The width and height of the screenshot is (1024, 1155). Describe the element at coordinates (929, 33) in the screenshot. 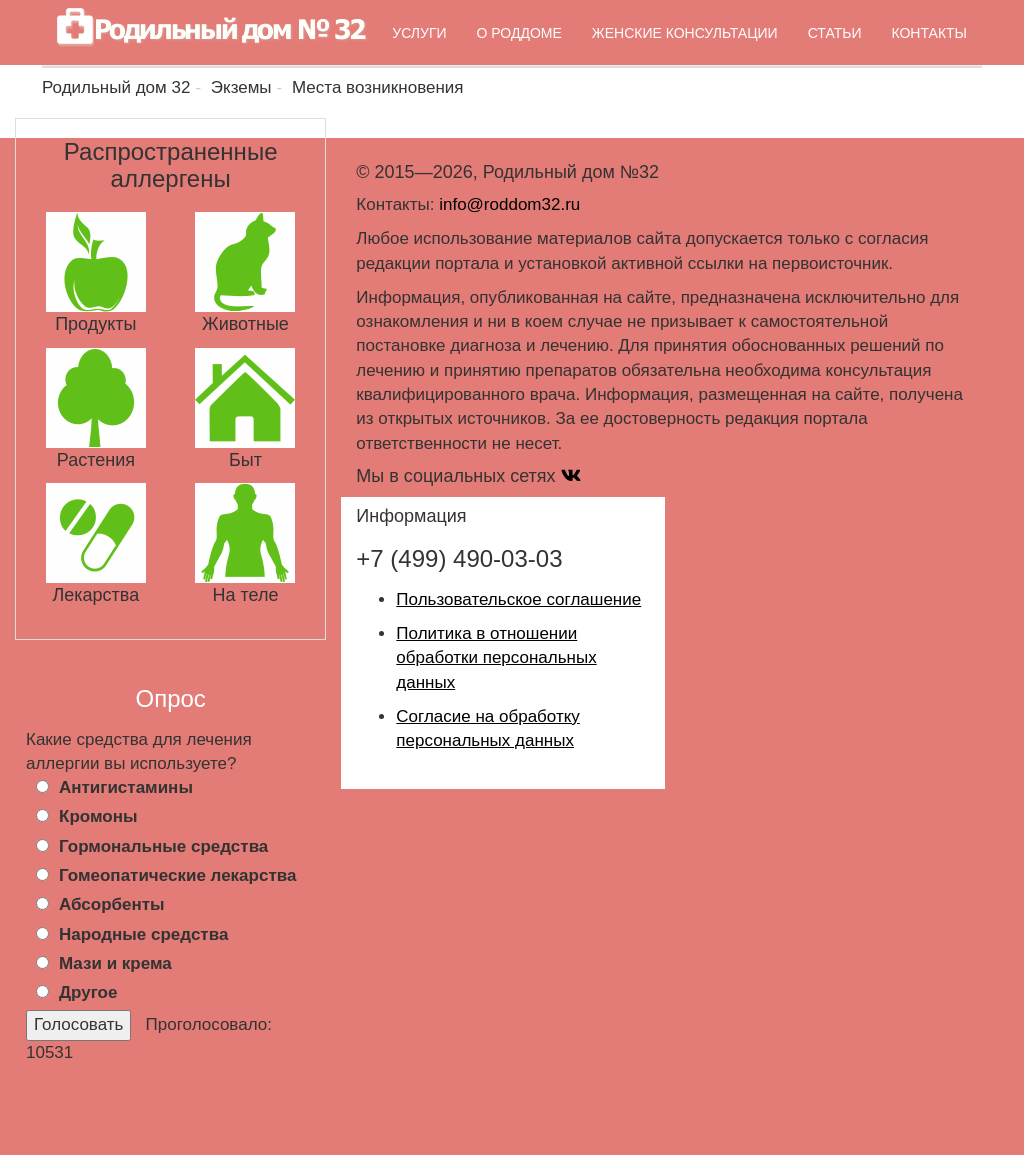

I see `Контакты` at that location.